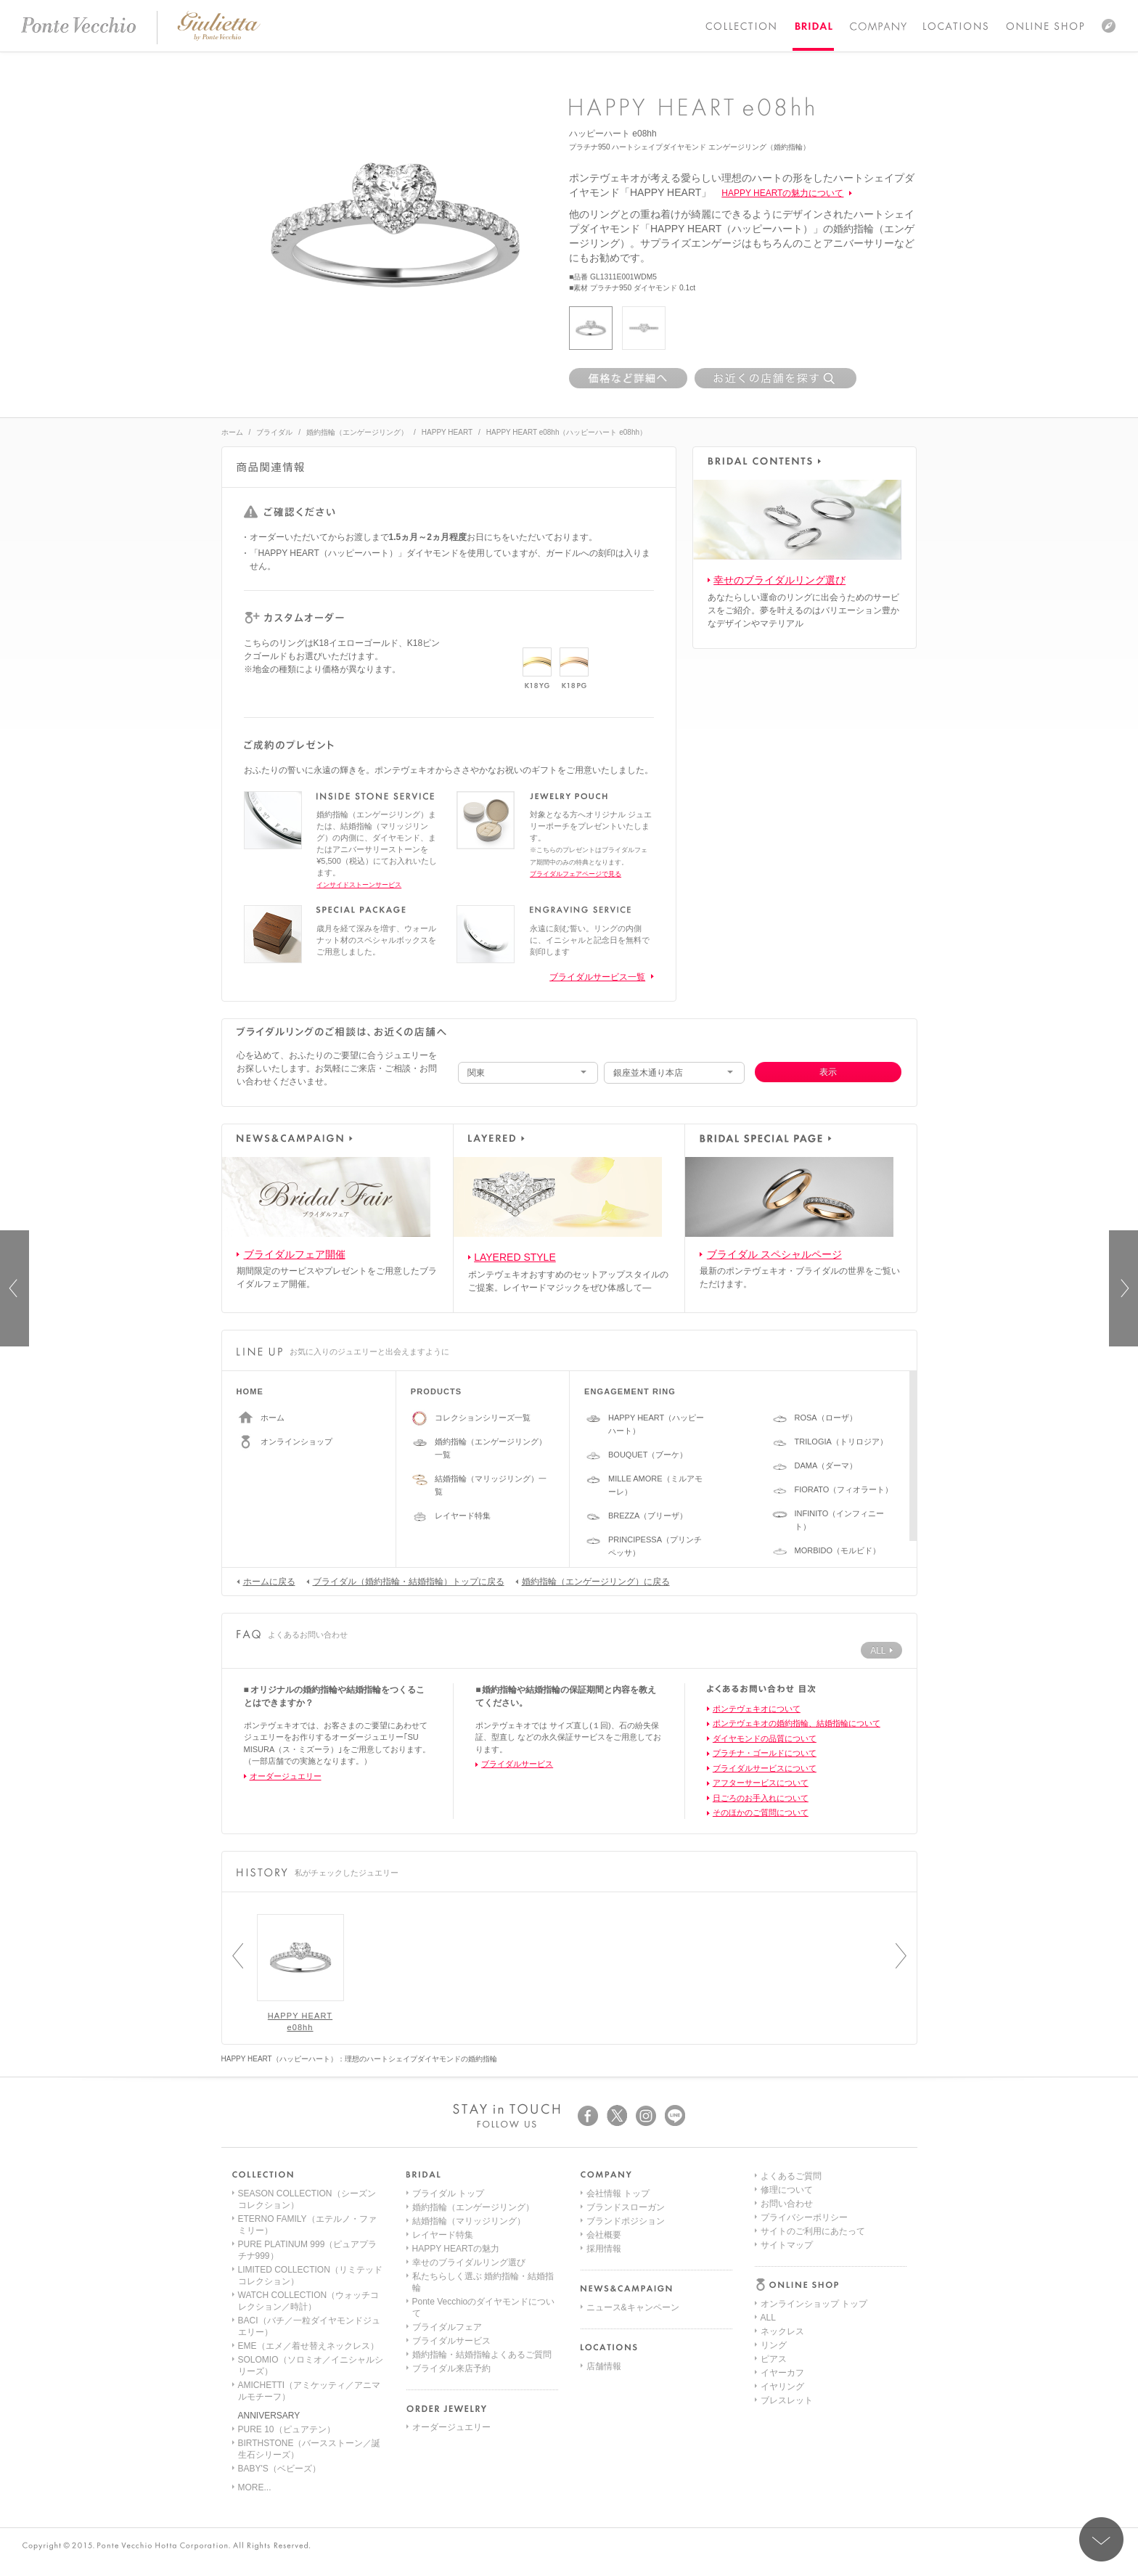 This screenshot has width=1138, height=2576. What do you see at coordinates (308, 2346) in the screenshot?
I see `EME（エメ／着せ替えネックレス）` at bounding box center [308, 2346].